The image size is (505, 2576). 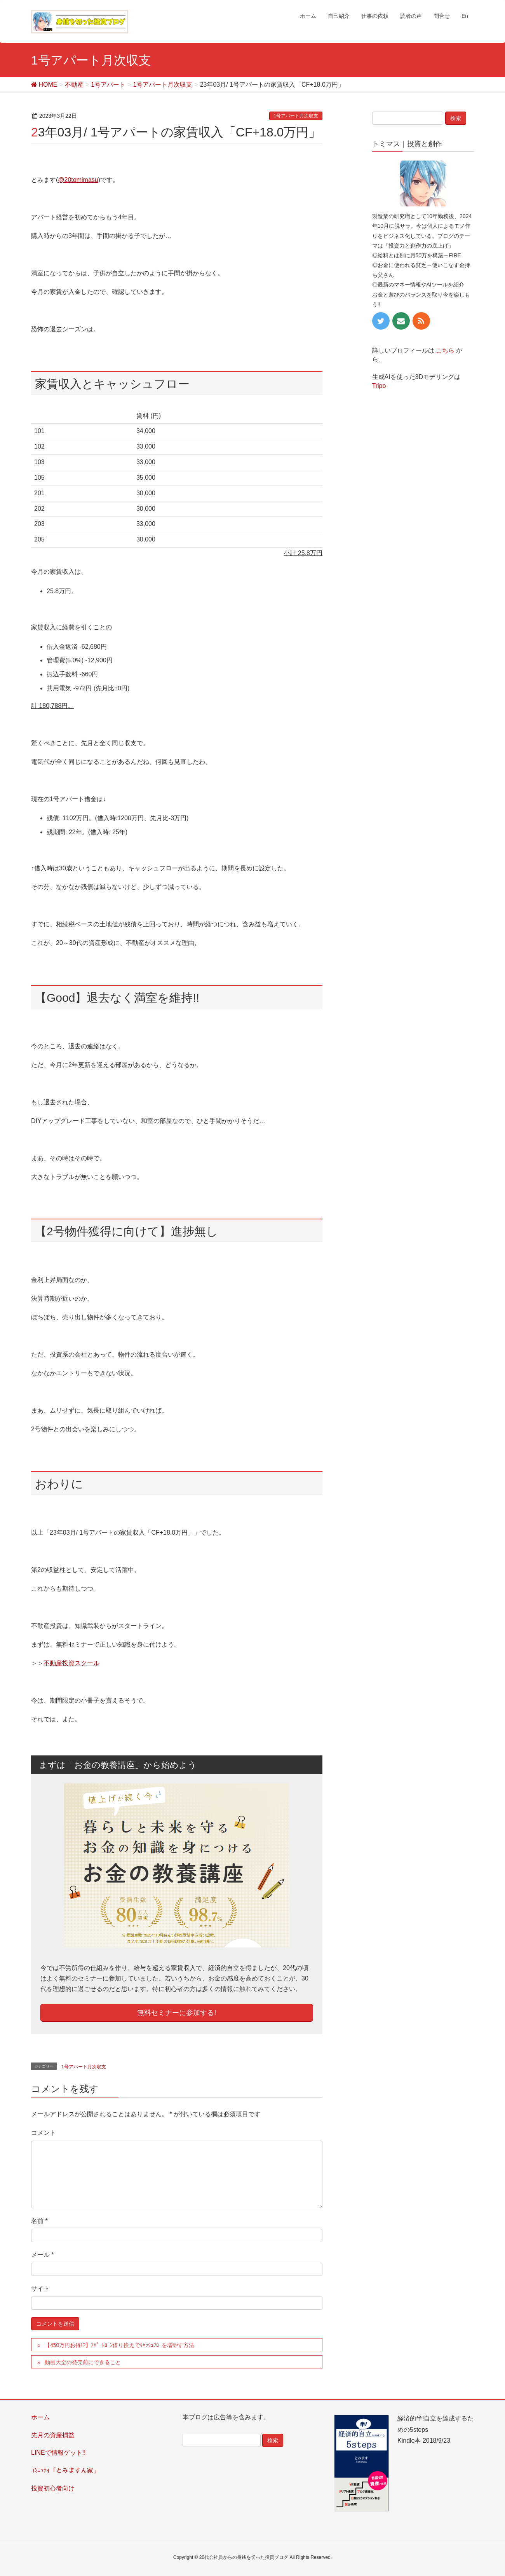 What do you see at coordinates (39, 2221) in the screenshot?
I see `名前` at bounding box center [39, 2221].